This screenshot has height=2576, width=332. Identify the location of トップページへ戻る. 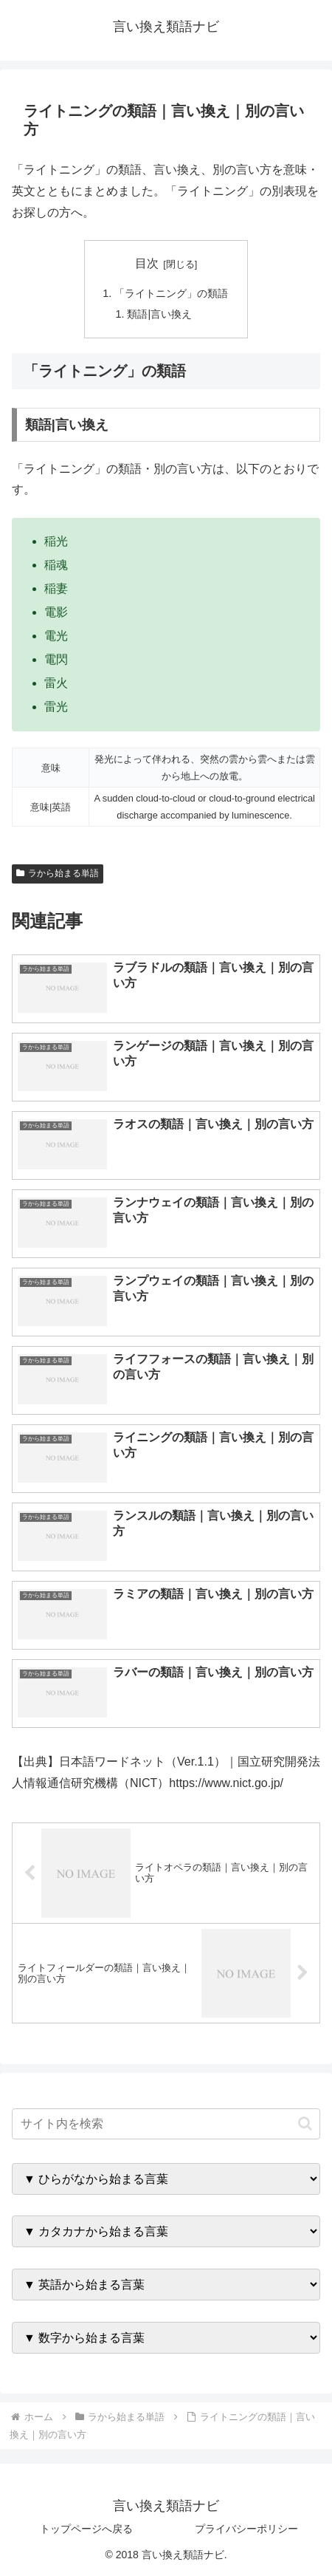
(86, 2529).